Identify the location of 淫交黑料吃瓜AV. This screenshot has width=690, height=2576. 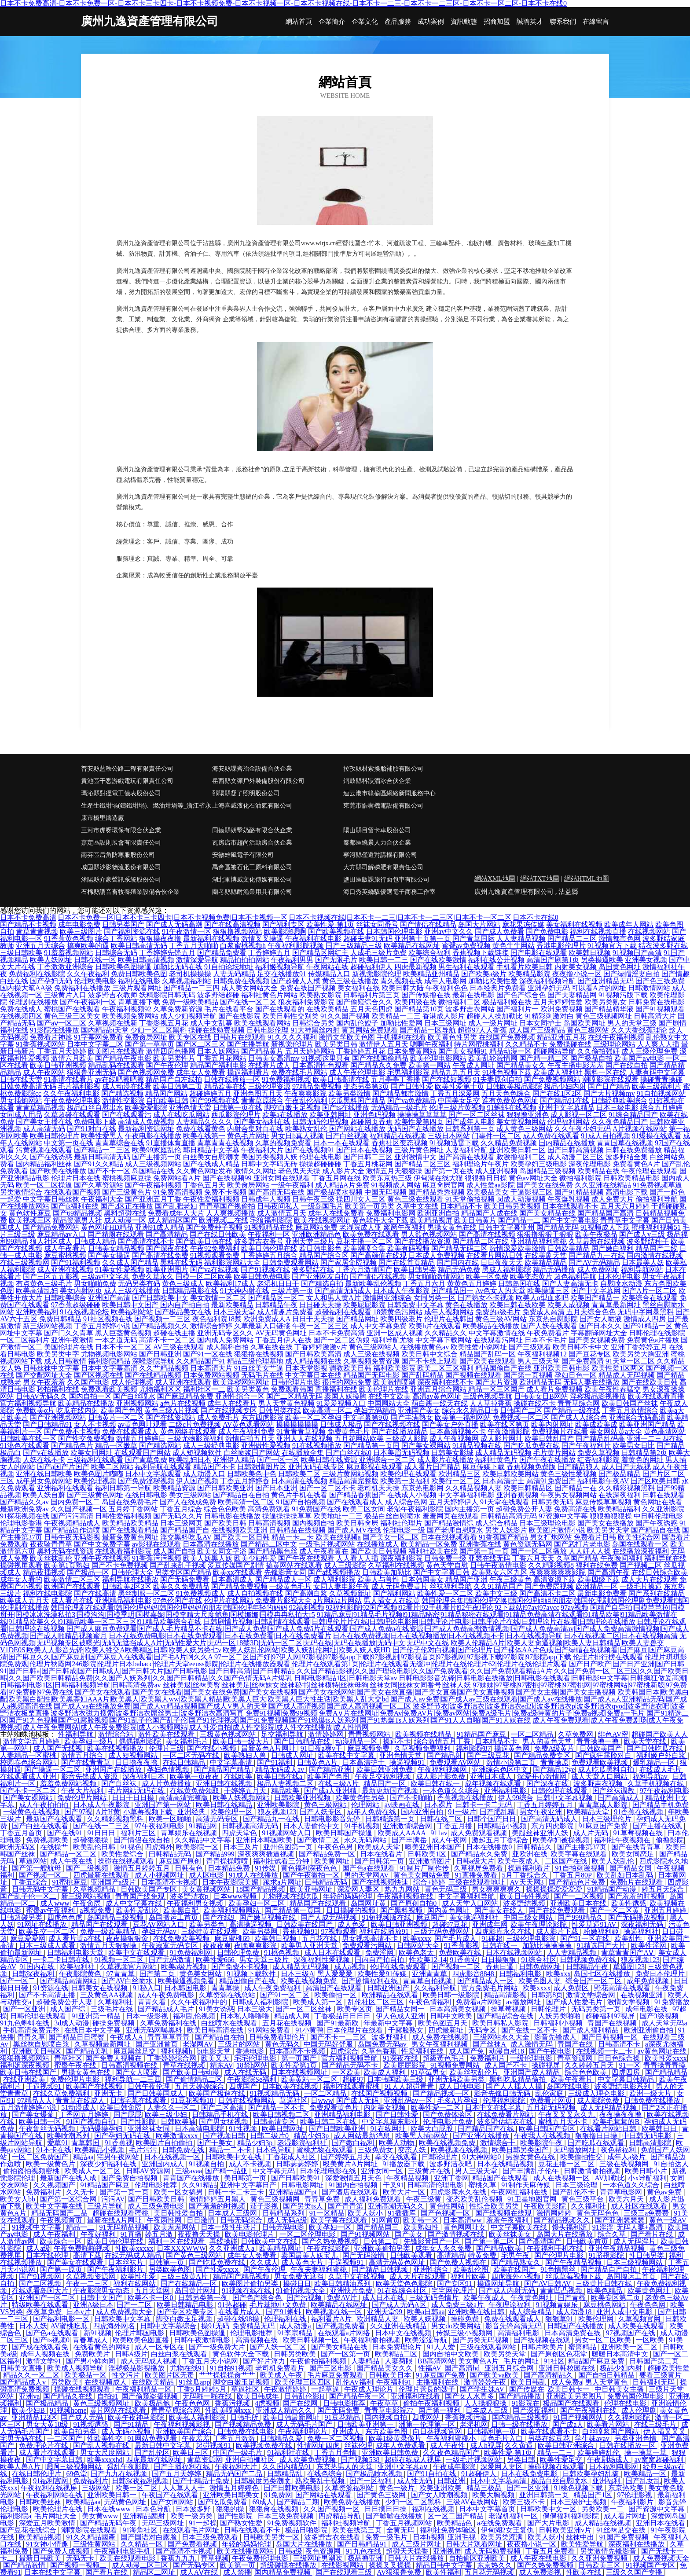
(186, 1537).